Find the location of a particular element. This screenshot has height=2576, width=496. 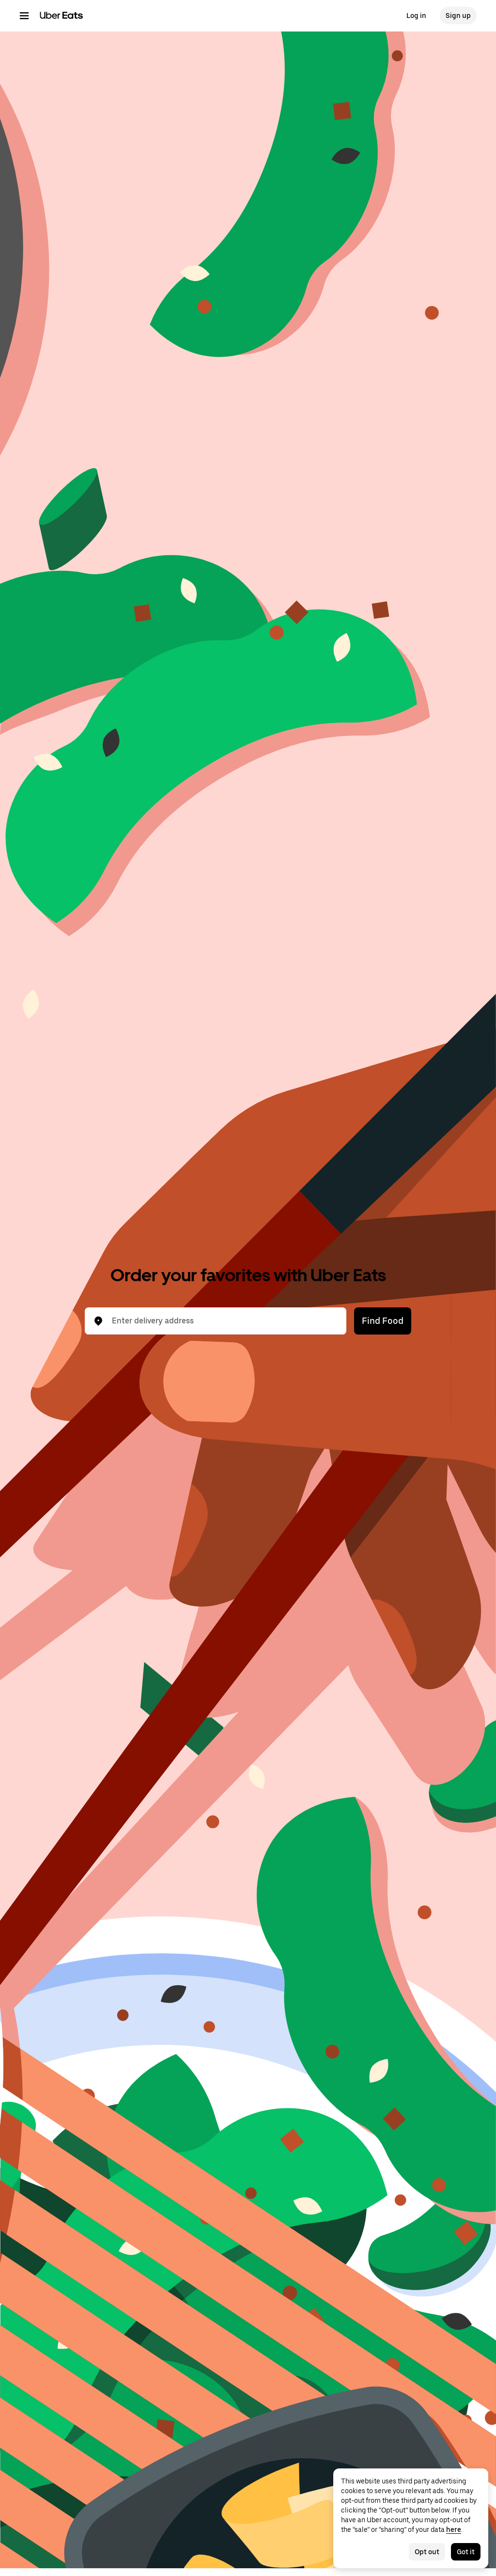

Log in is located at coordinates (416, 15).